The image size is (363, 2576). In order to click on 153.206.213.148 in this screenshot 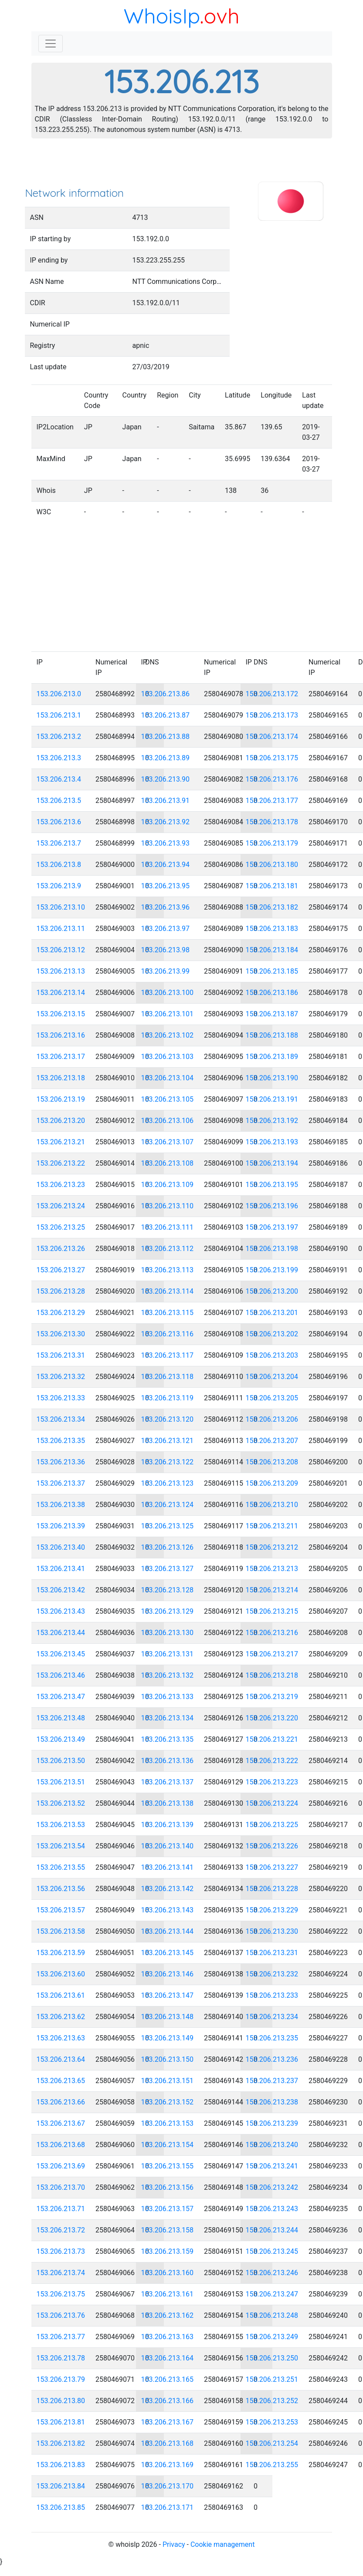, I will do `click(167, 2017)`.